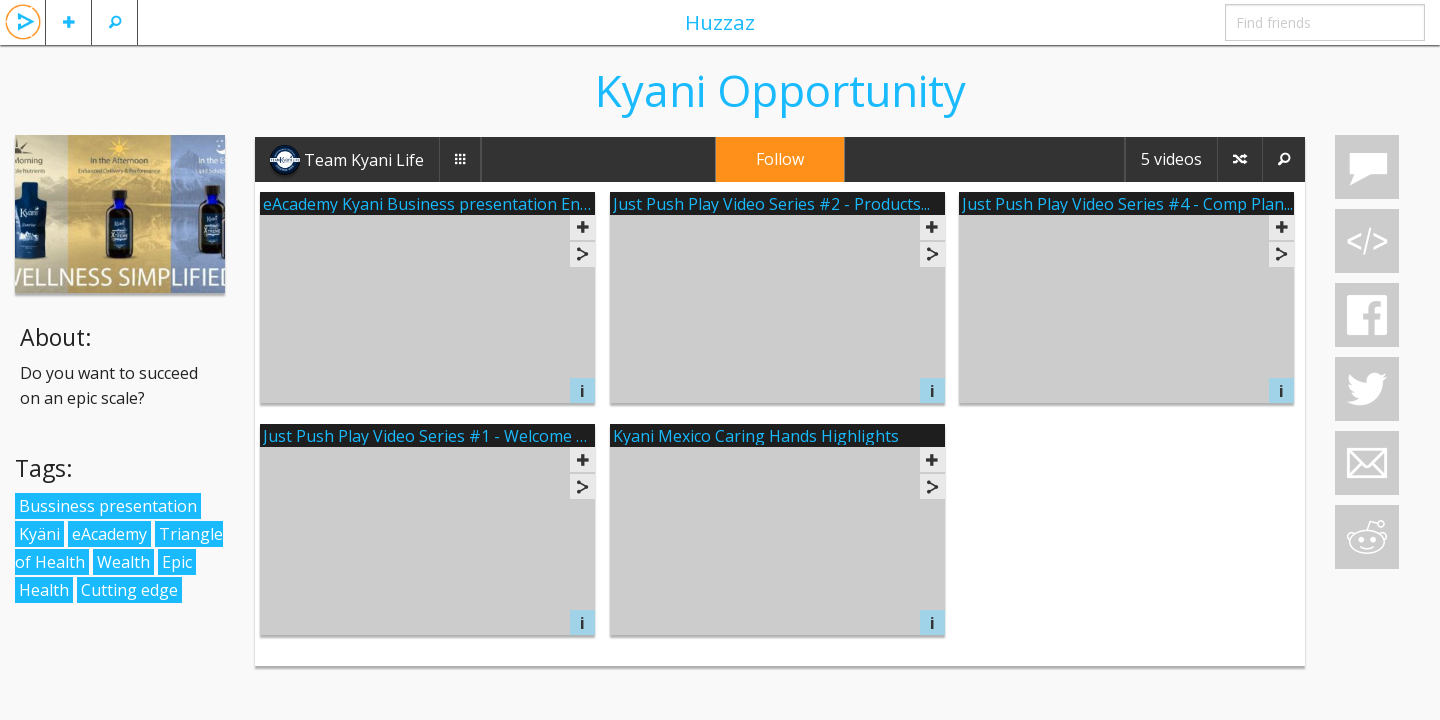 The image size is (1440, 720). I want to click on Cutting edge, so click(129, 590).